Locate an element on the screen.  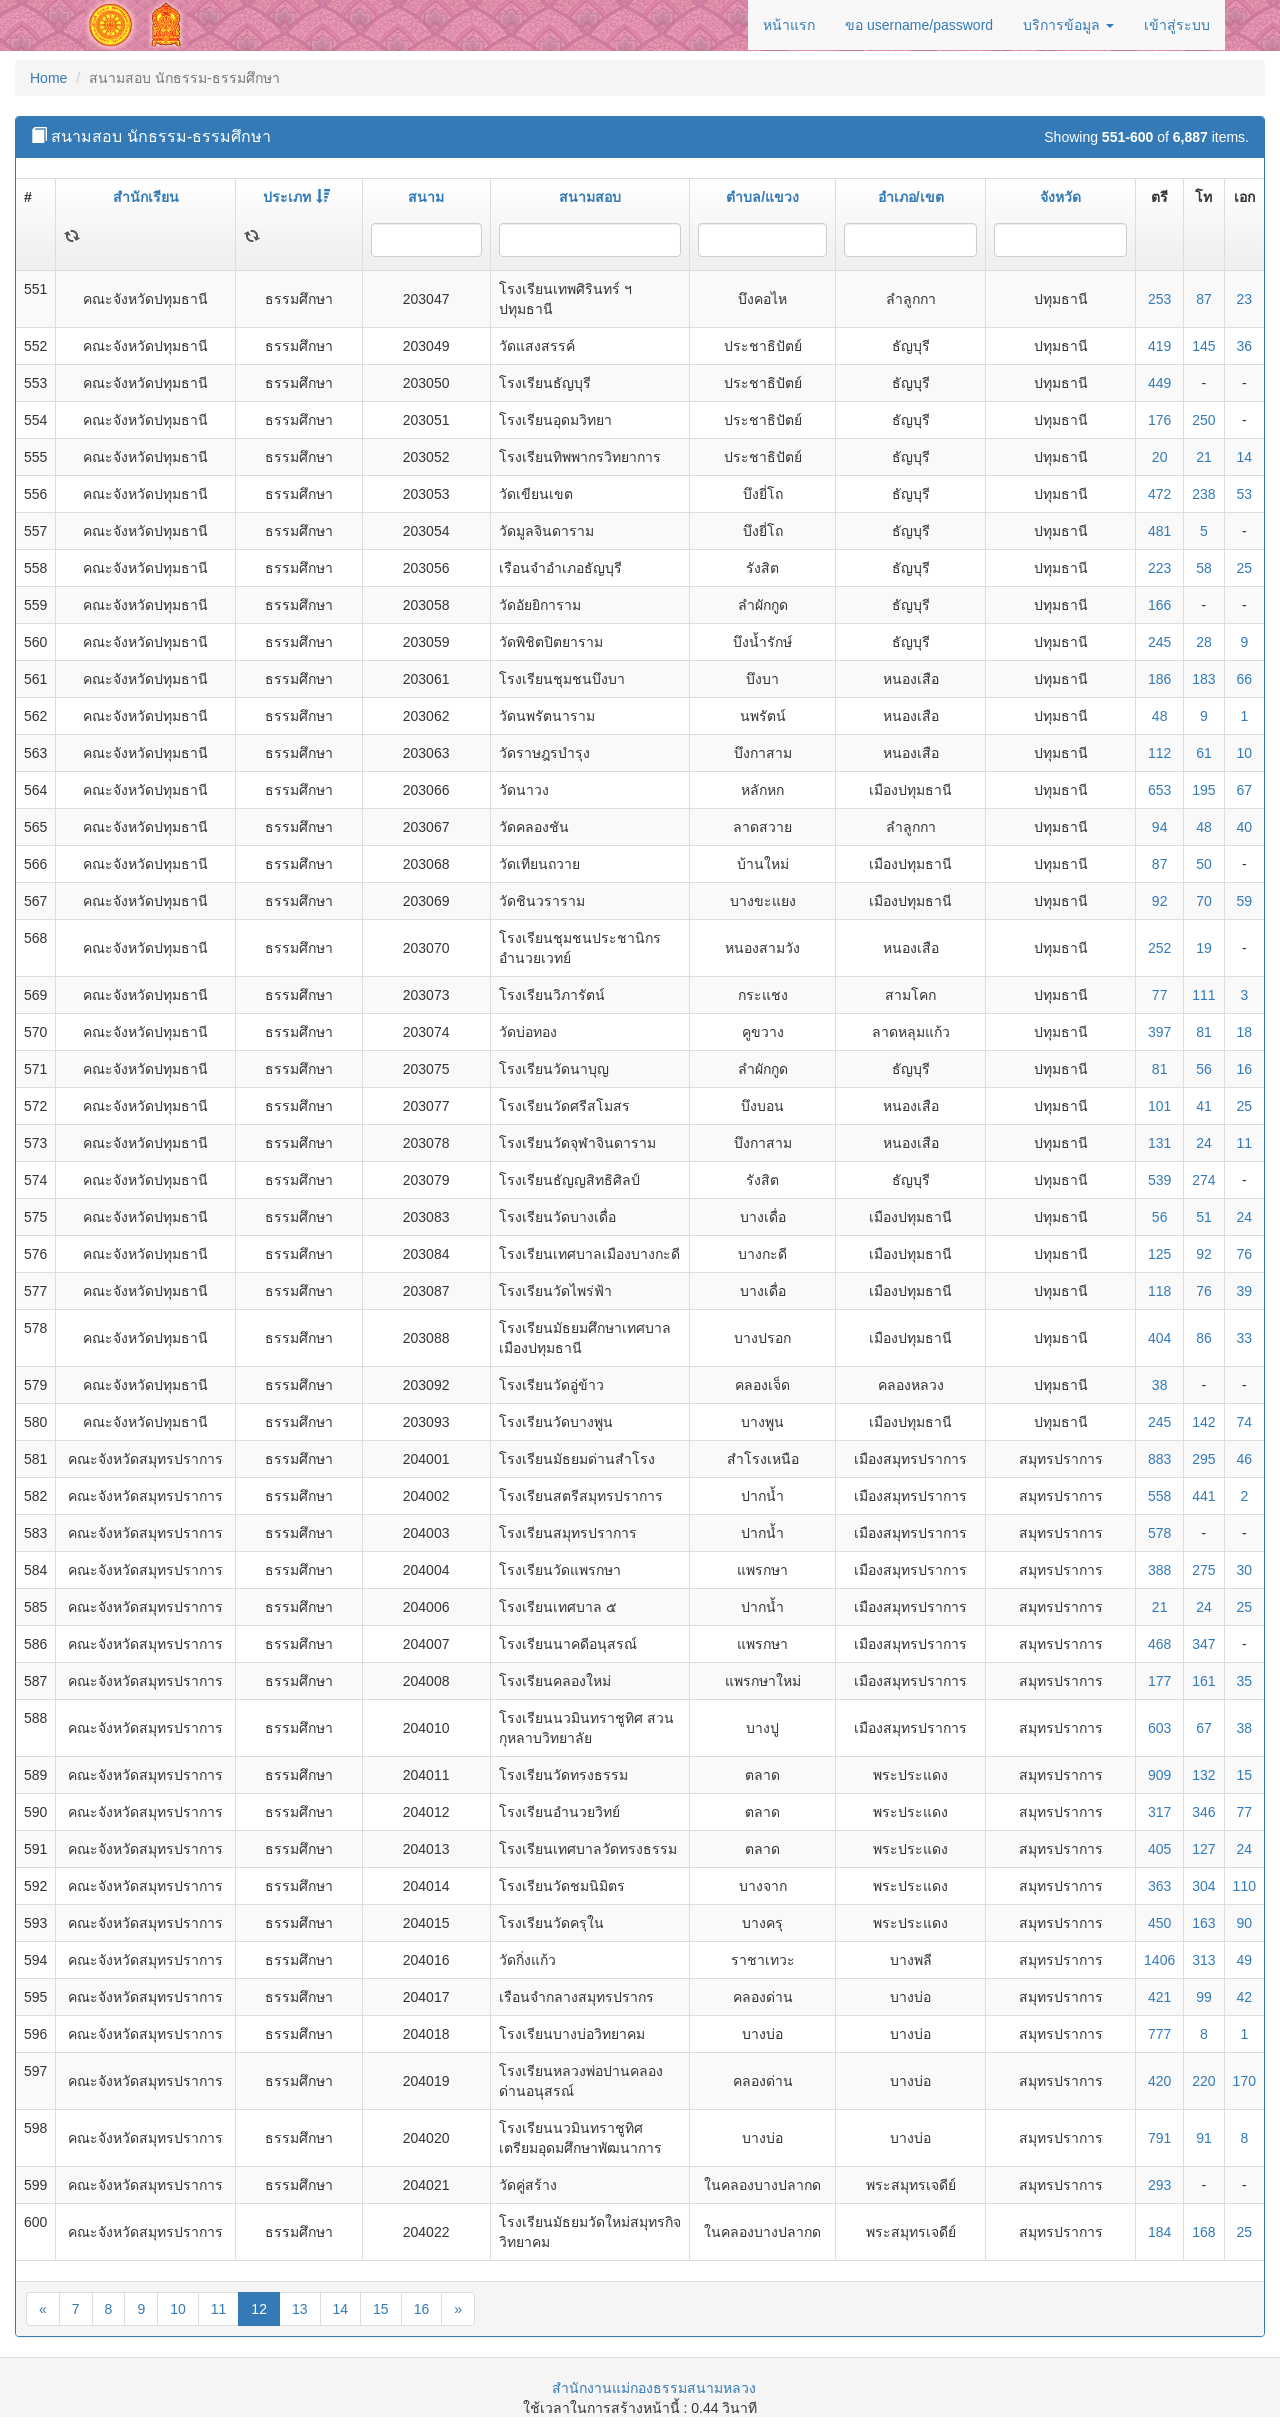
405 is located at coordinates (1159, 1849).